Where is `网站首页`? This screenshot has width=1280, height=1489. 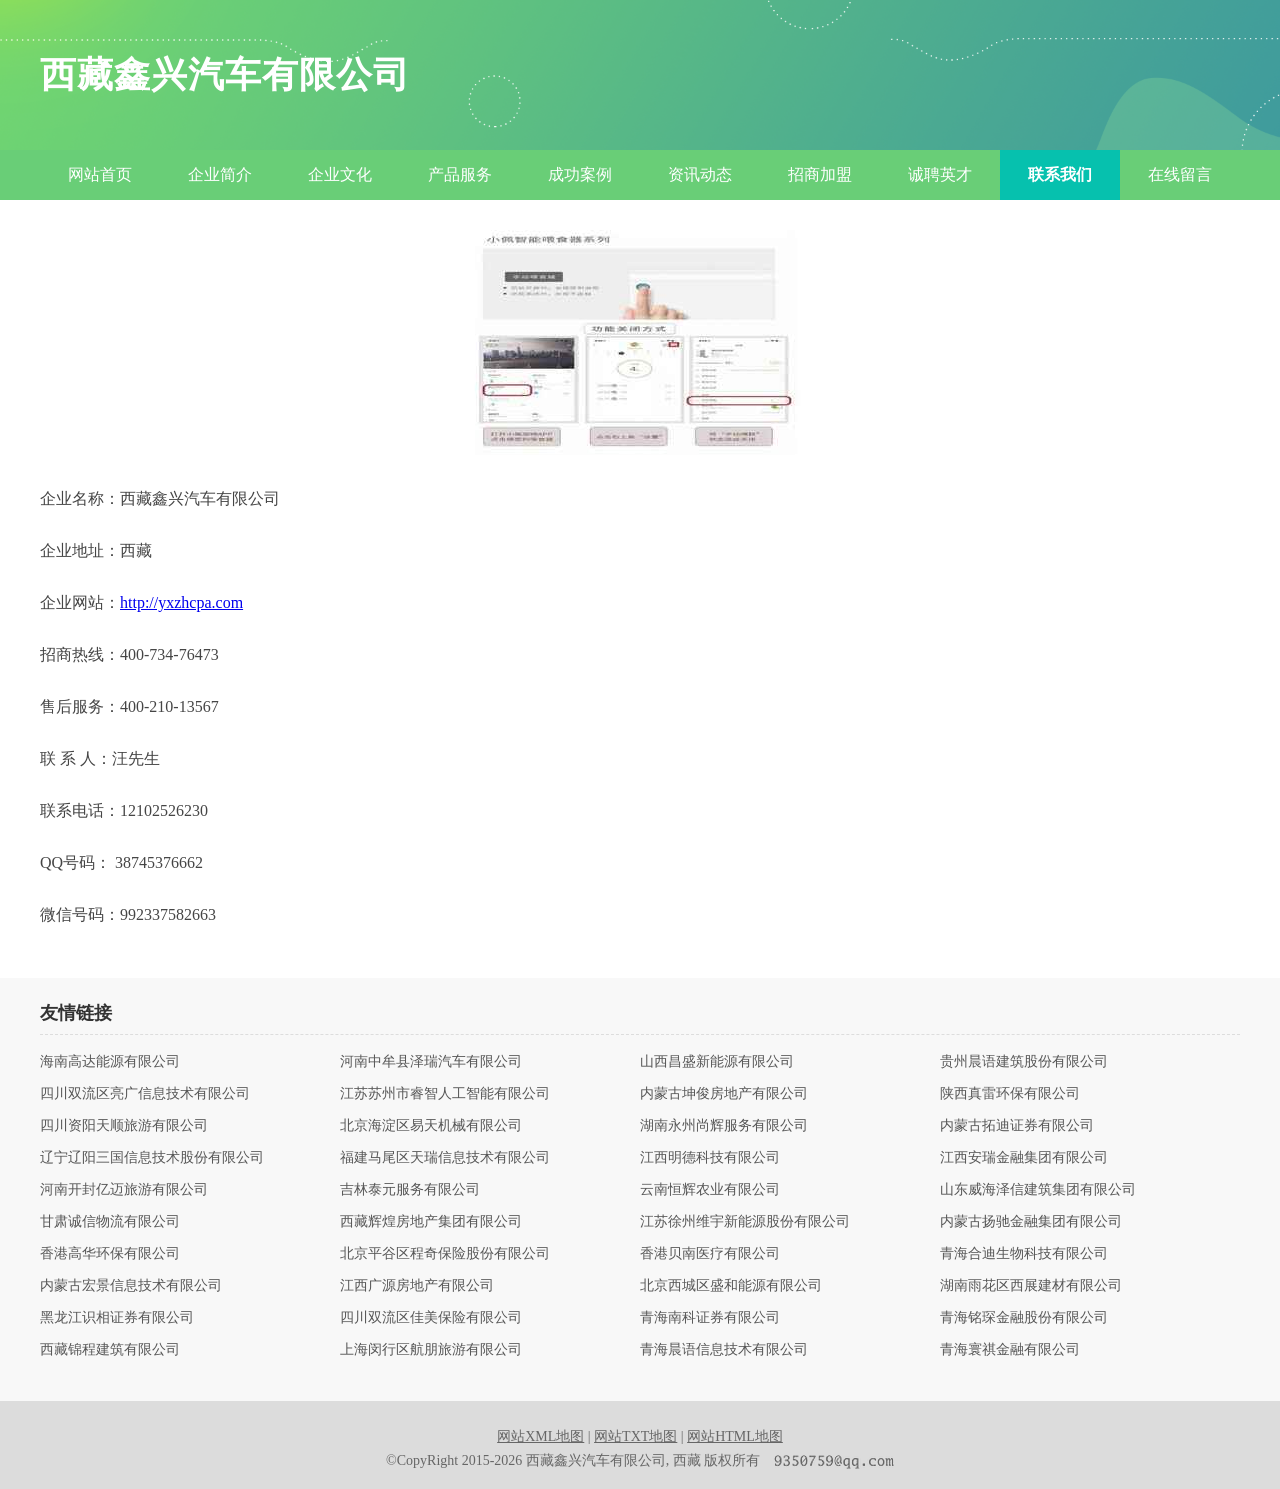
网站首页 is located at coordinates (100, 174).